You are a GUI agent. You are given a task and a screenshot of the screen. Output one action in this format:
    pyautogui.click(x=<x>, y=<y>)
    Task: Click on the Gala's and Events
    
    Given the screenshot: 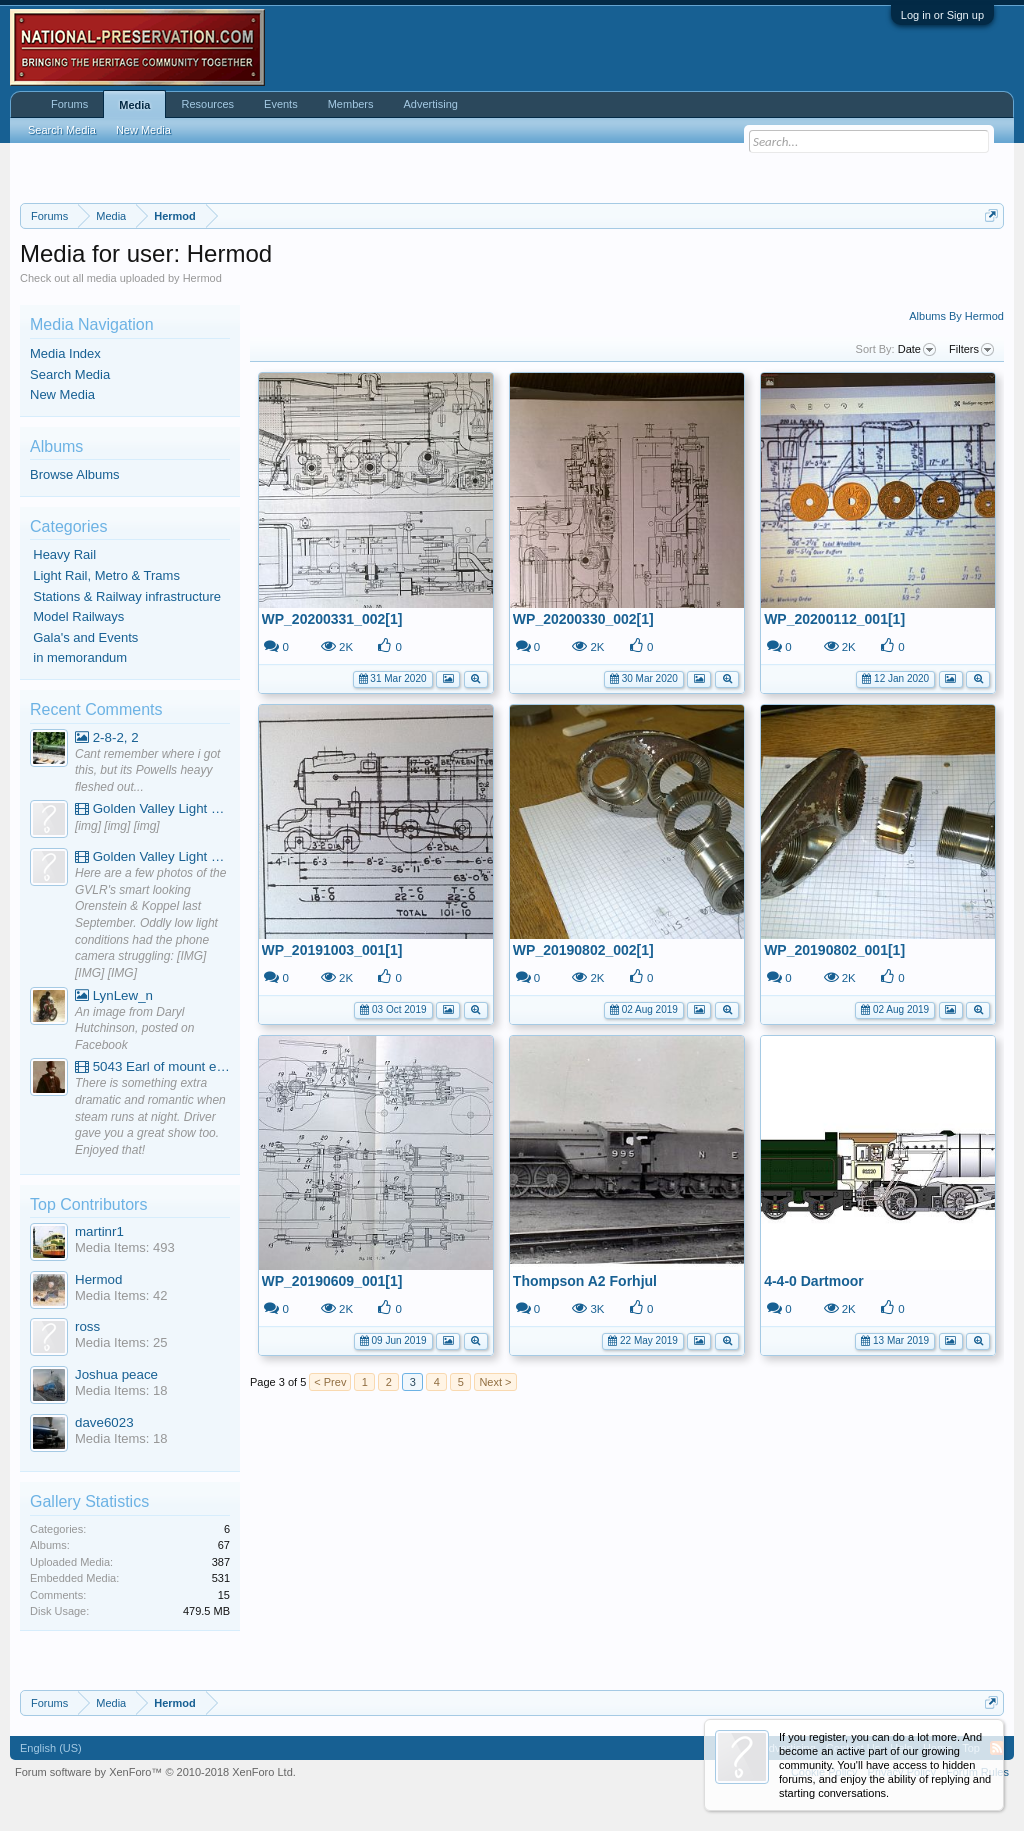 What is the action you would take?
    pyautogui.click(x=85, y=637)
    